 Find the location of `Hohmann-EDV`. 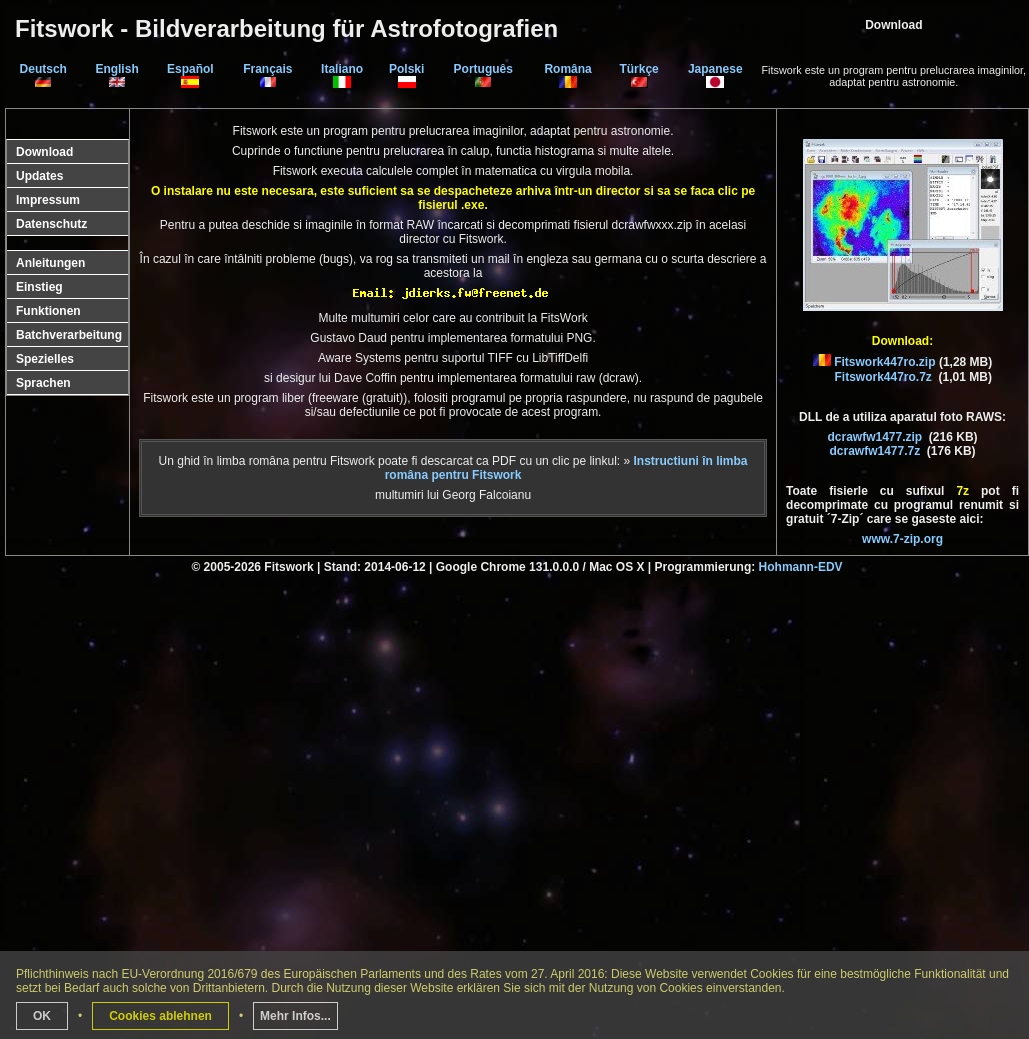

Hohmann-EDV is located at coordinates (801, 567).